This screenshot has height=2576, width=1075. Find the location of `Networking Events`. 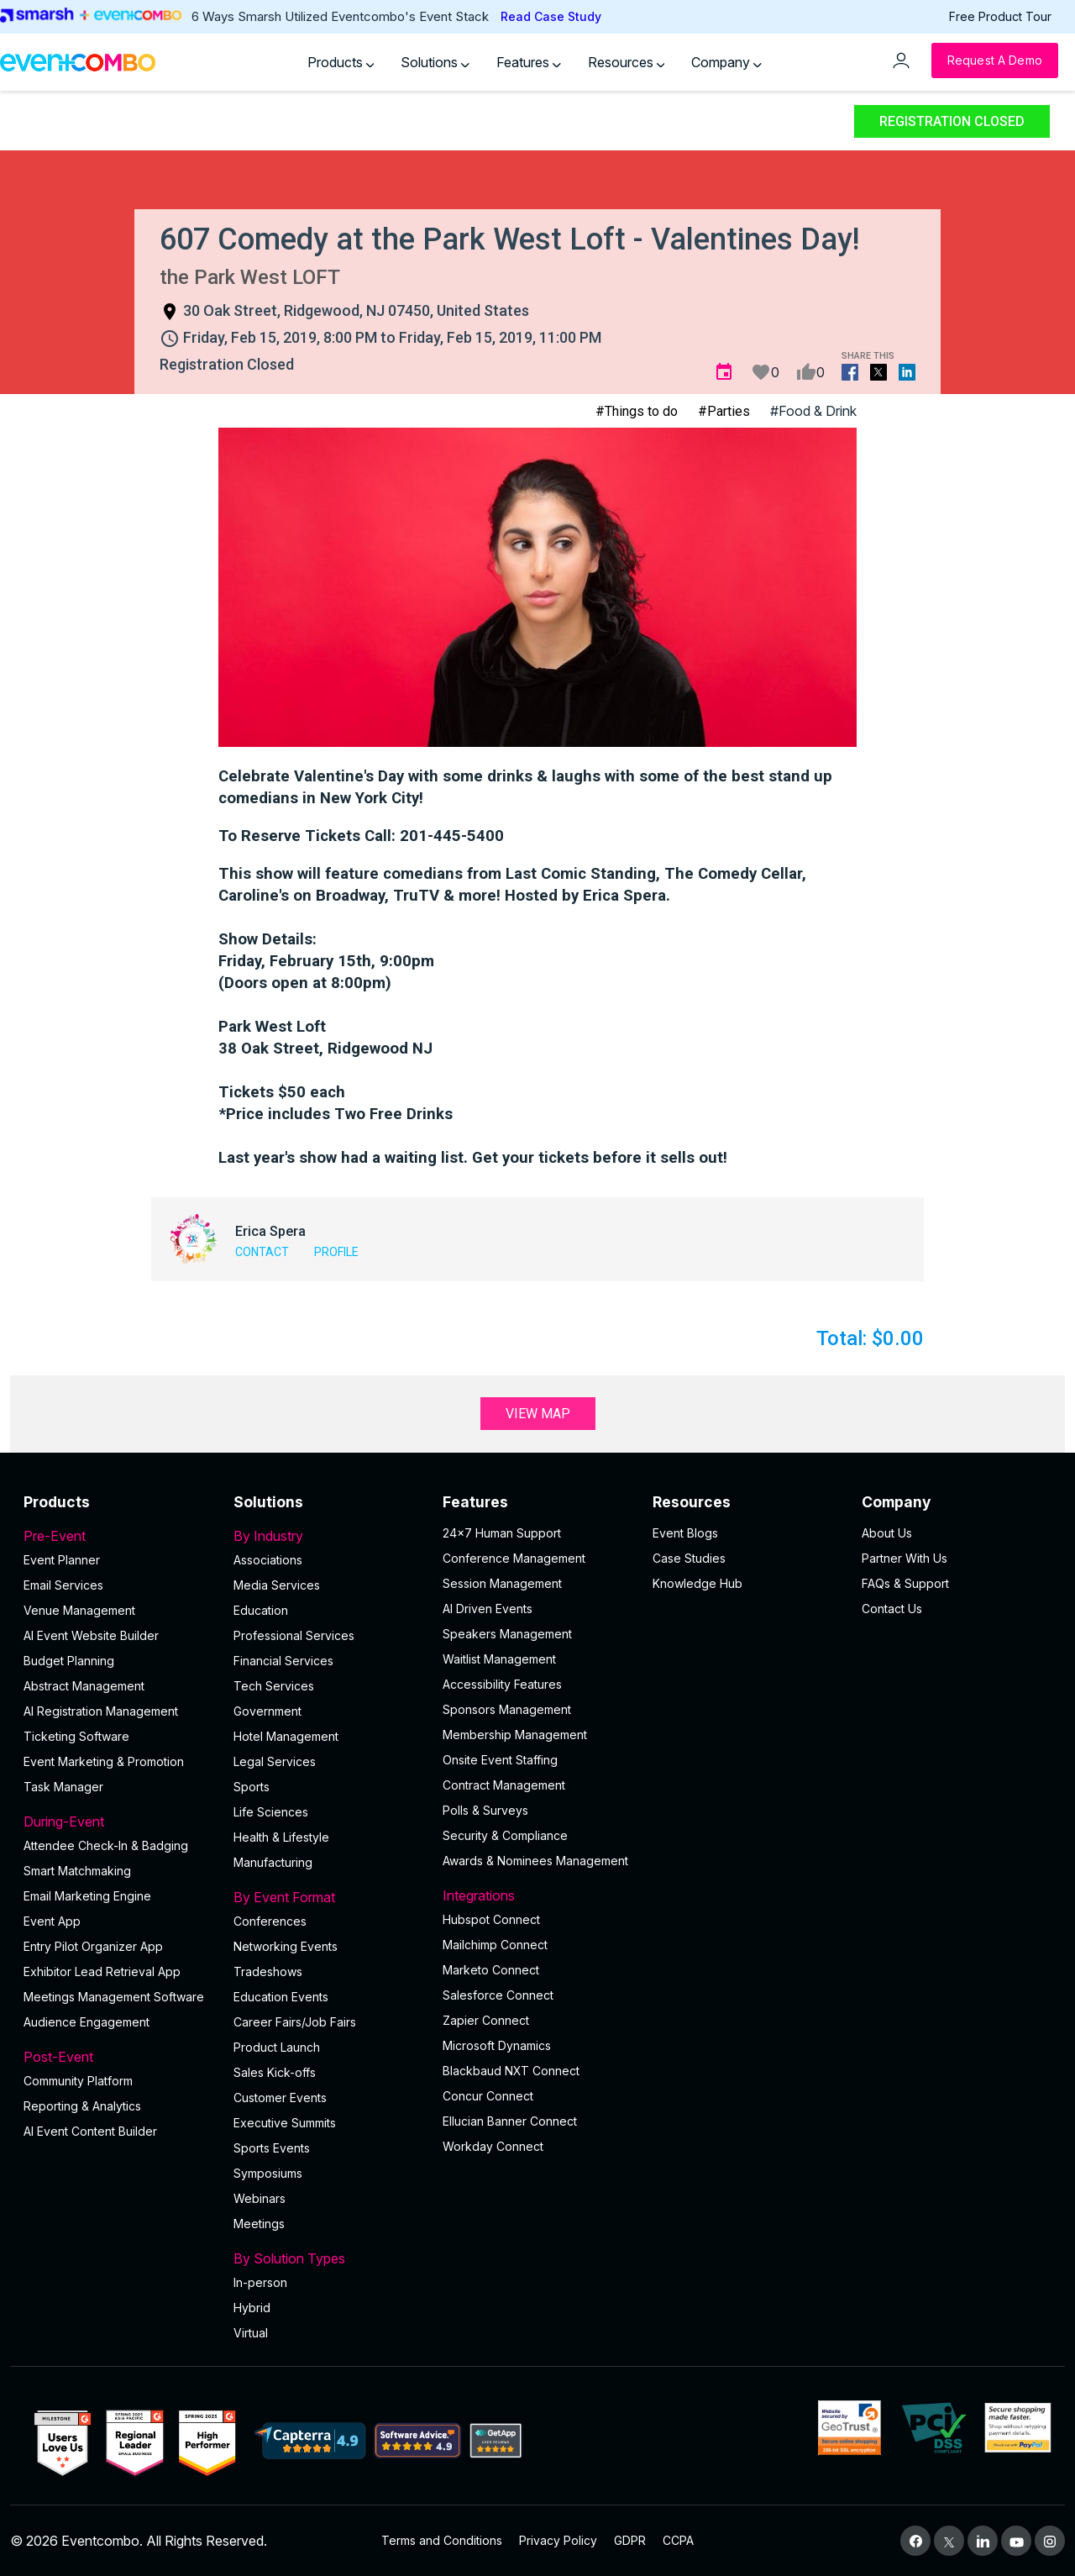

Networking Events is located at coordinates (285, 1946).